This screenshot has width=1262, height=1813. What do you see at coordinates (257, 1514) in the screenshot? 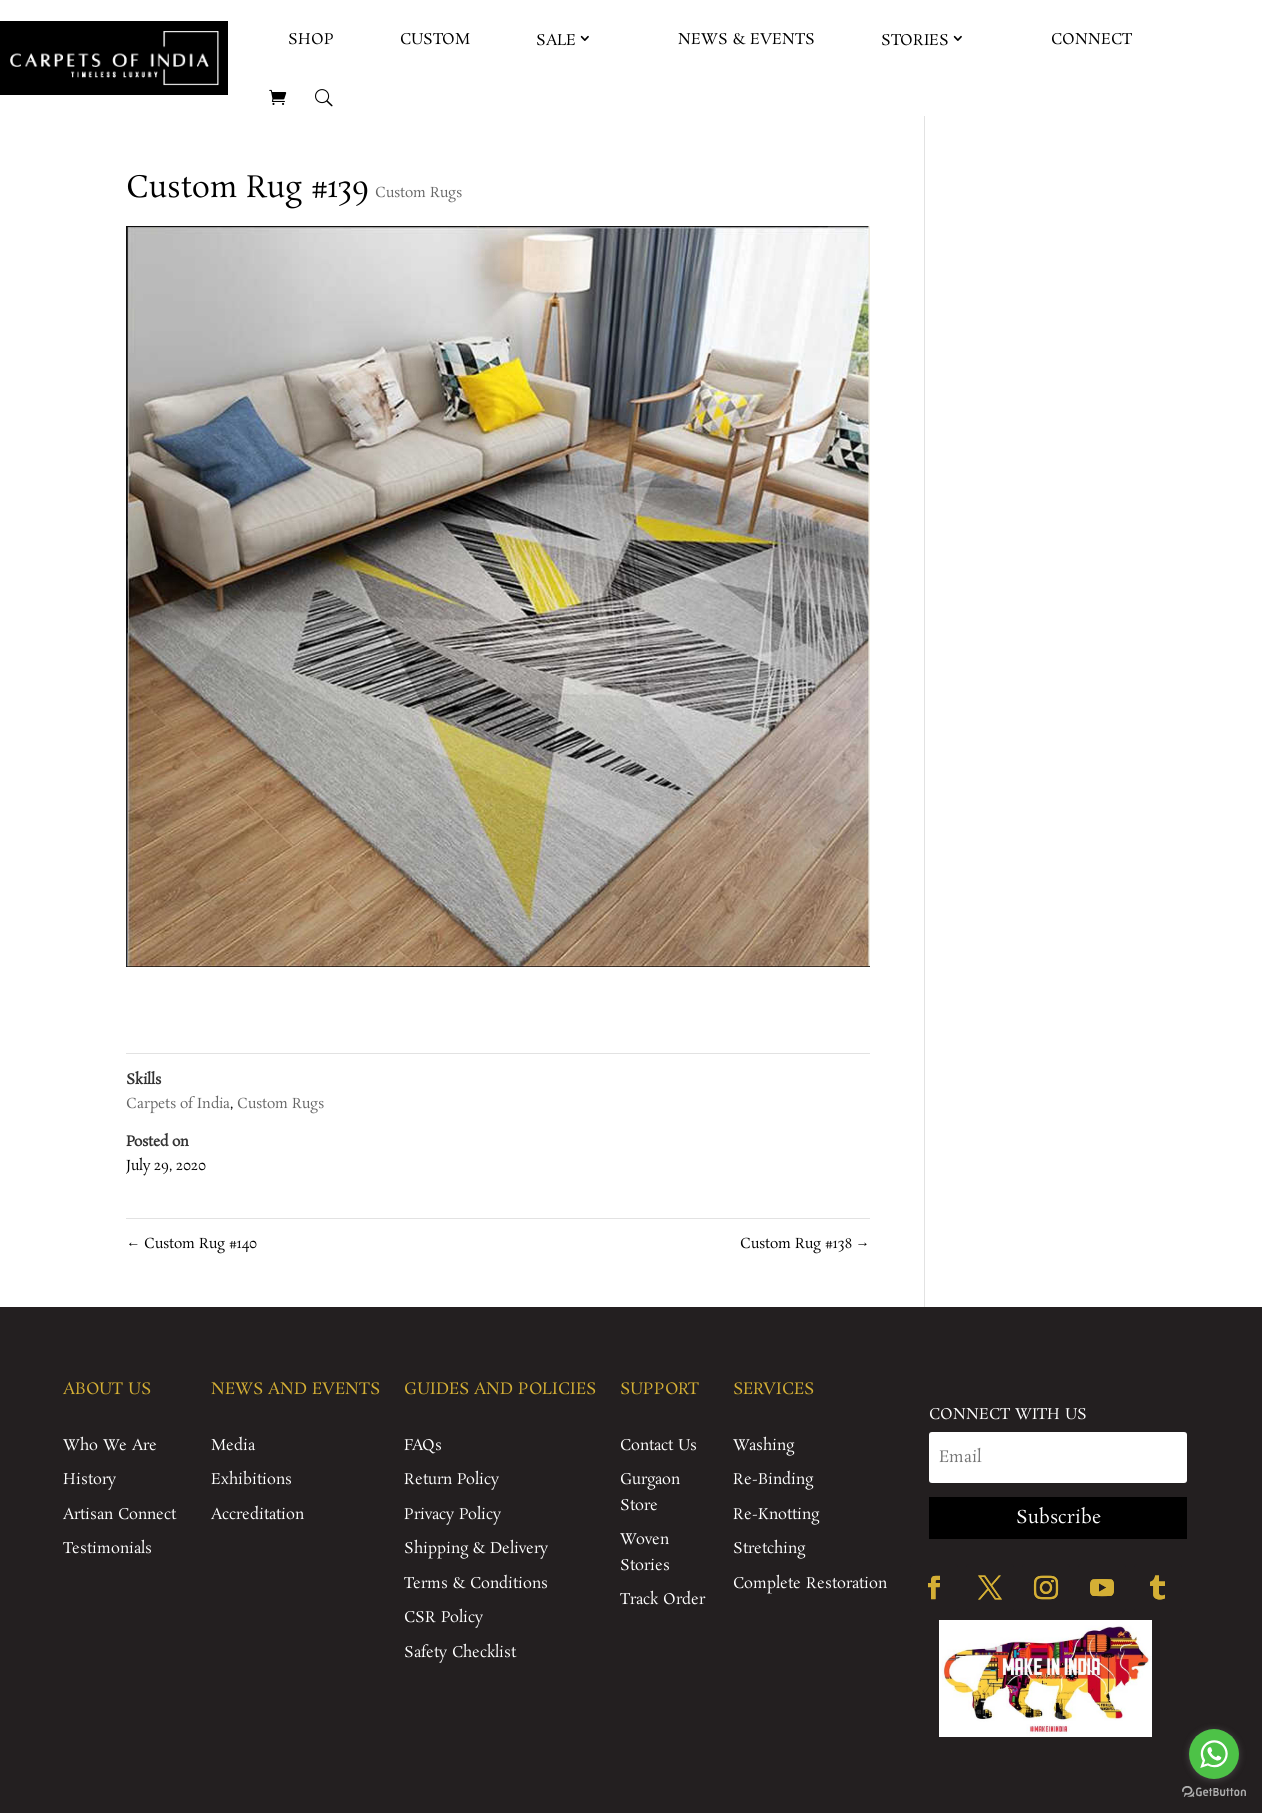
I see `Accreditation` at bounding box center [257, 1514].